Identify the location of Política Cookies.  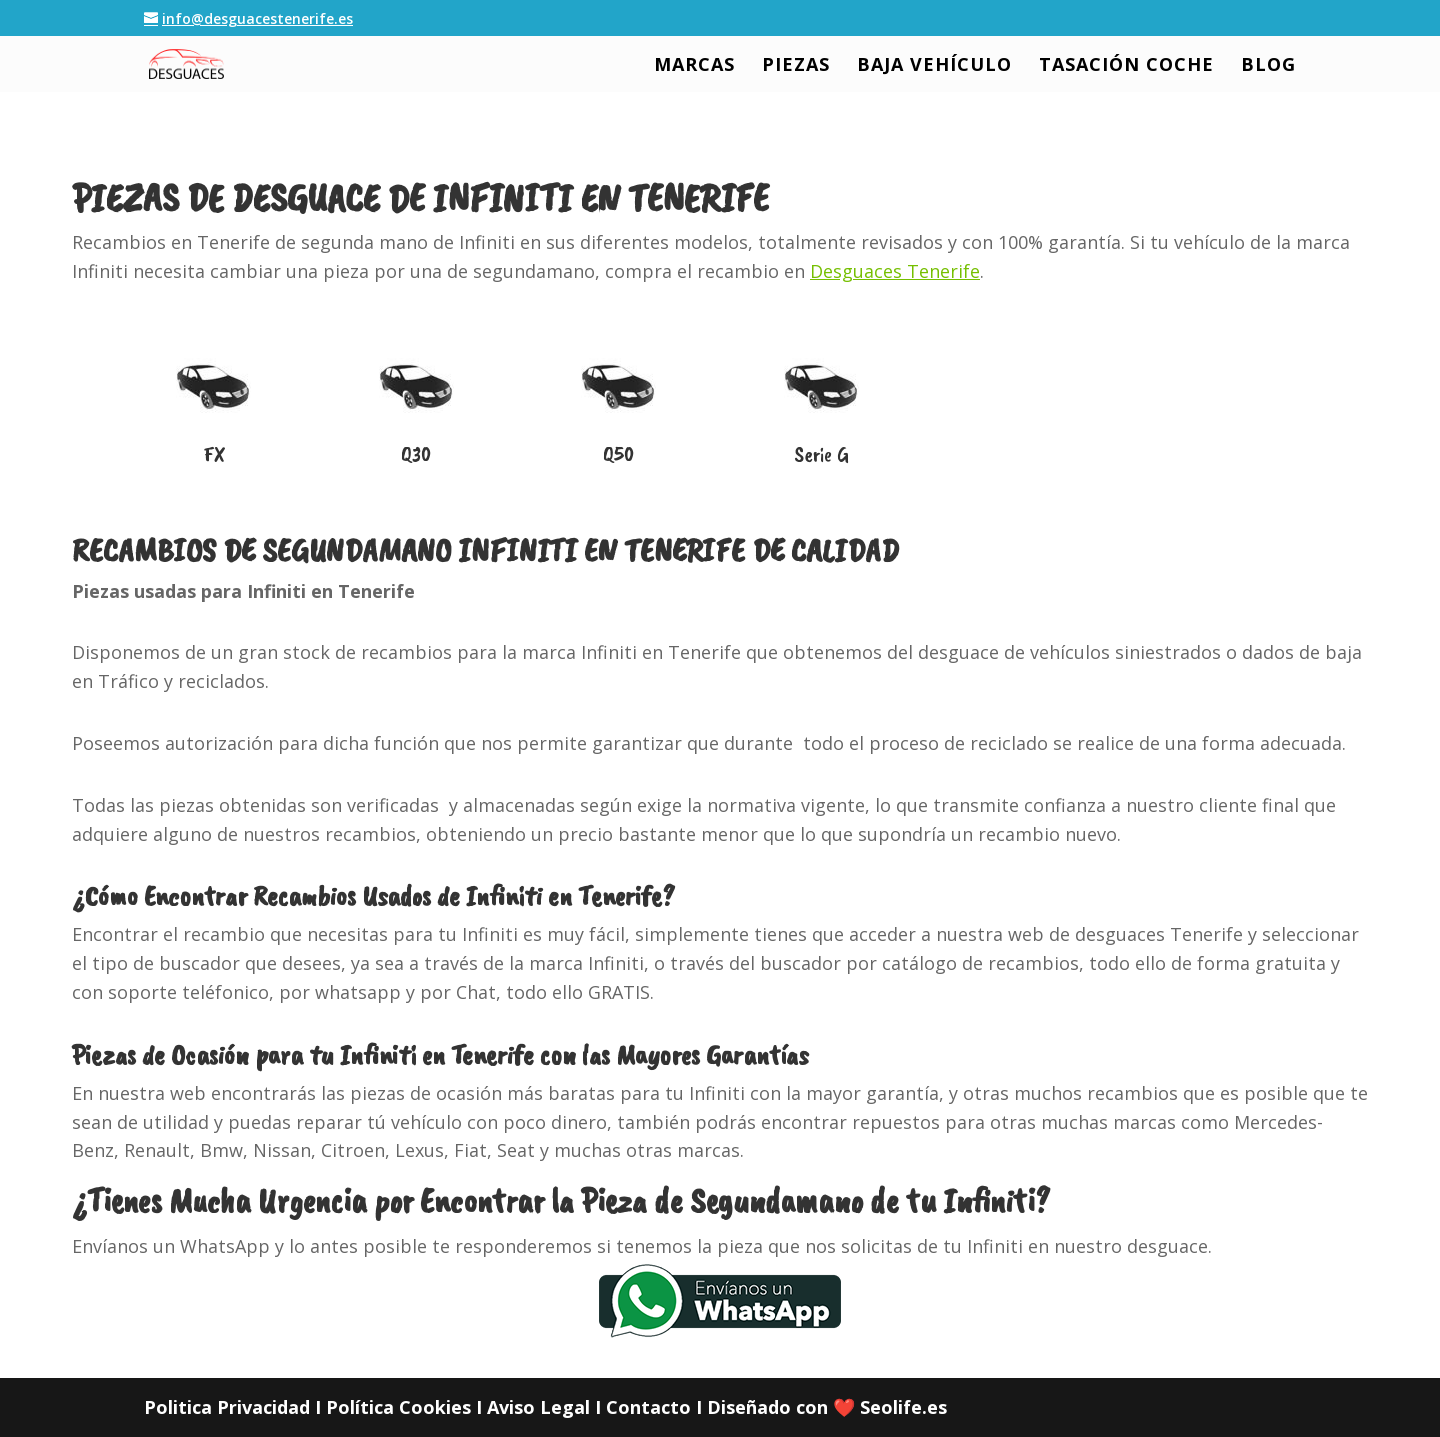
(398, 1407).